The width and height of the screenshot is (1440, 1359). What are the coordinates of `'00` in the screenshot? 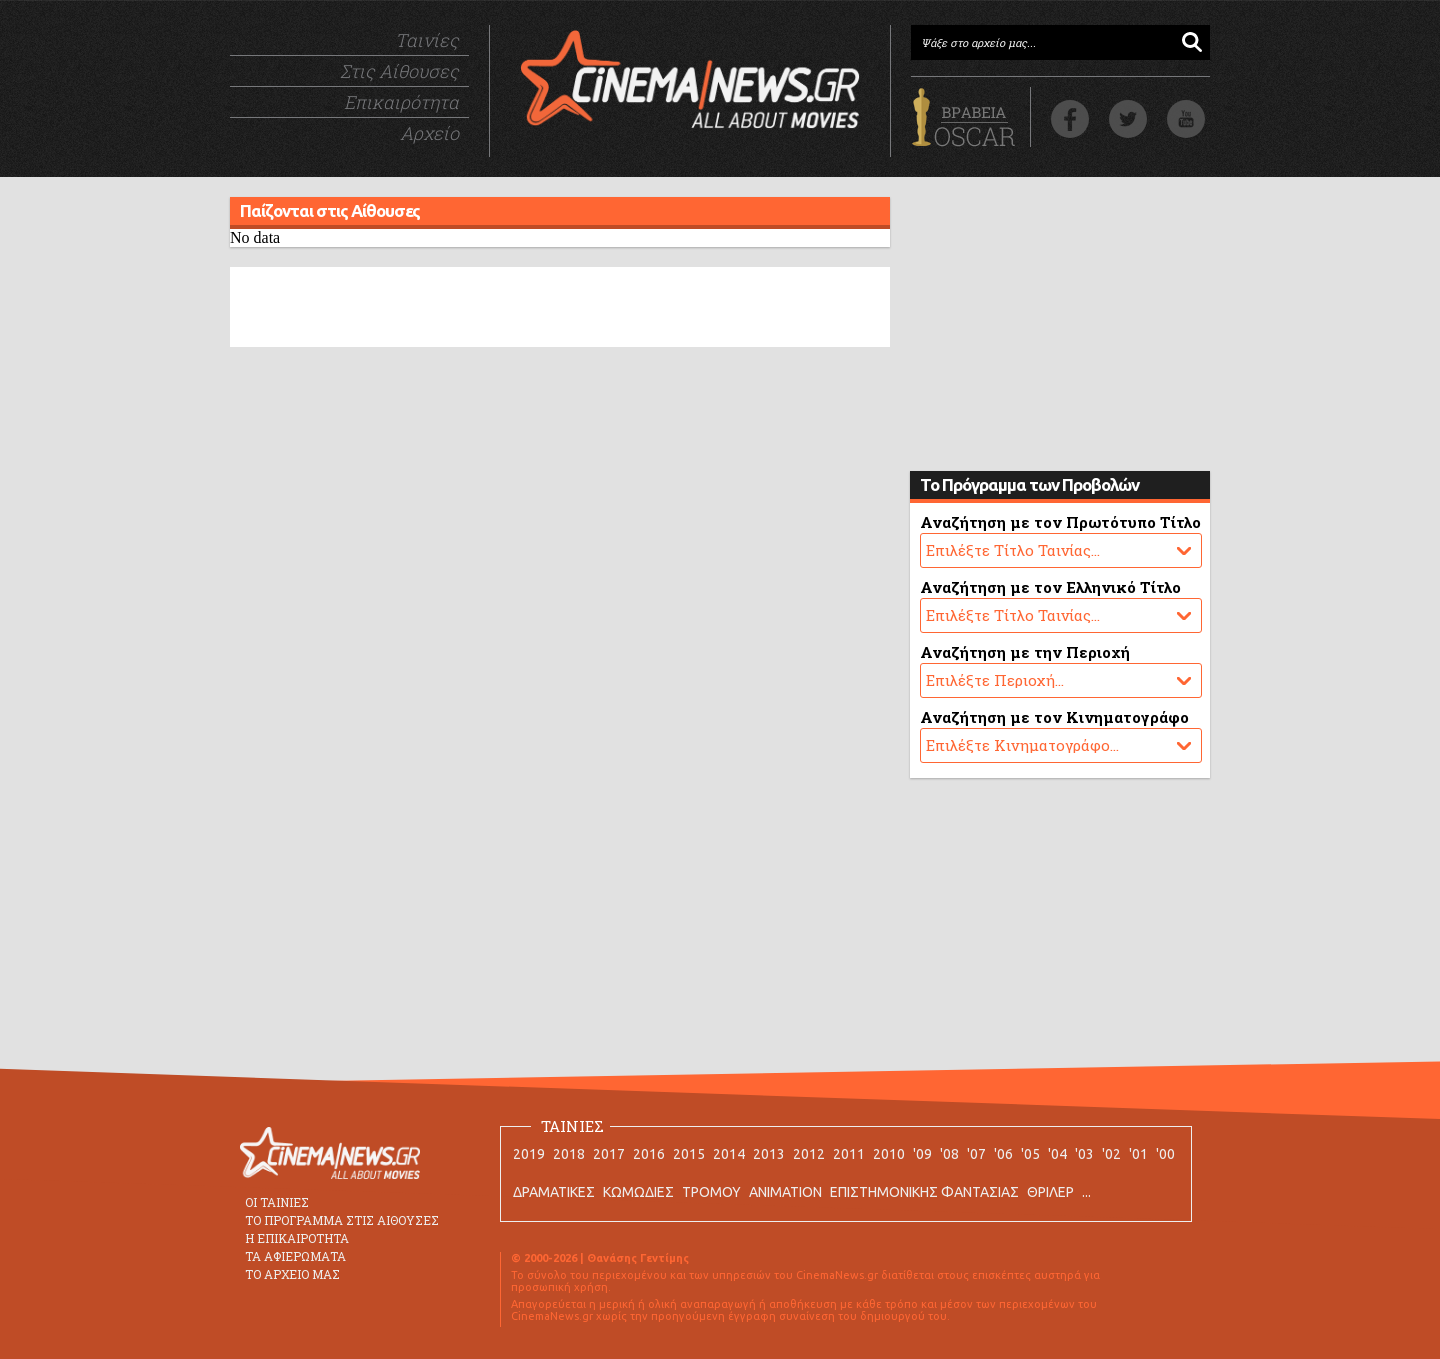 It's located at (1165, 1154).